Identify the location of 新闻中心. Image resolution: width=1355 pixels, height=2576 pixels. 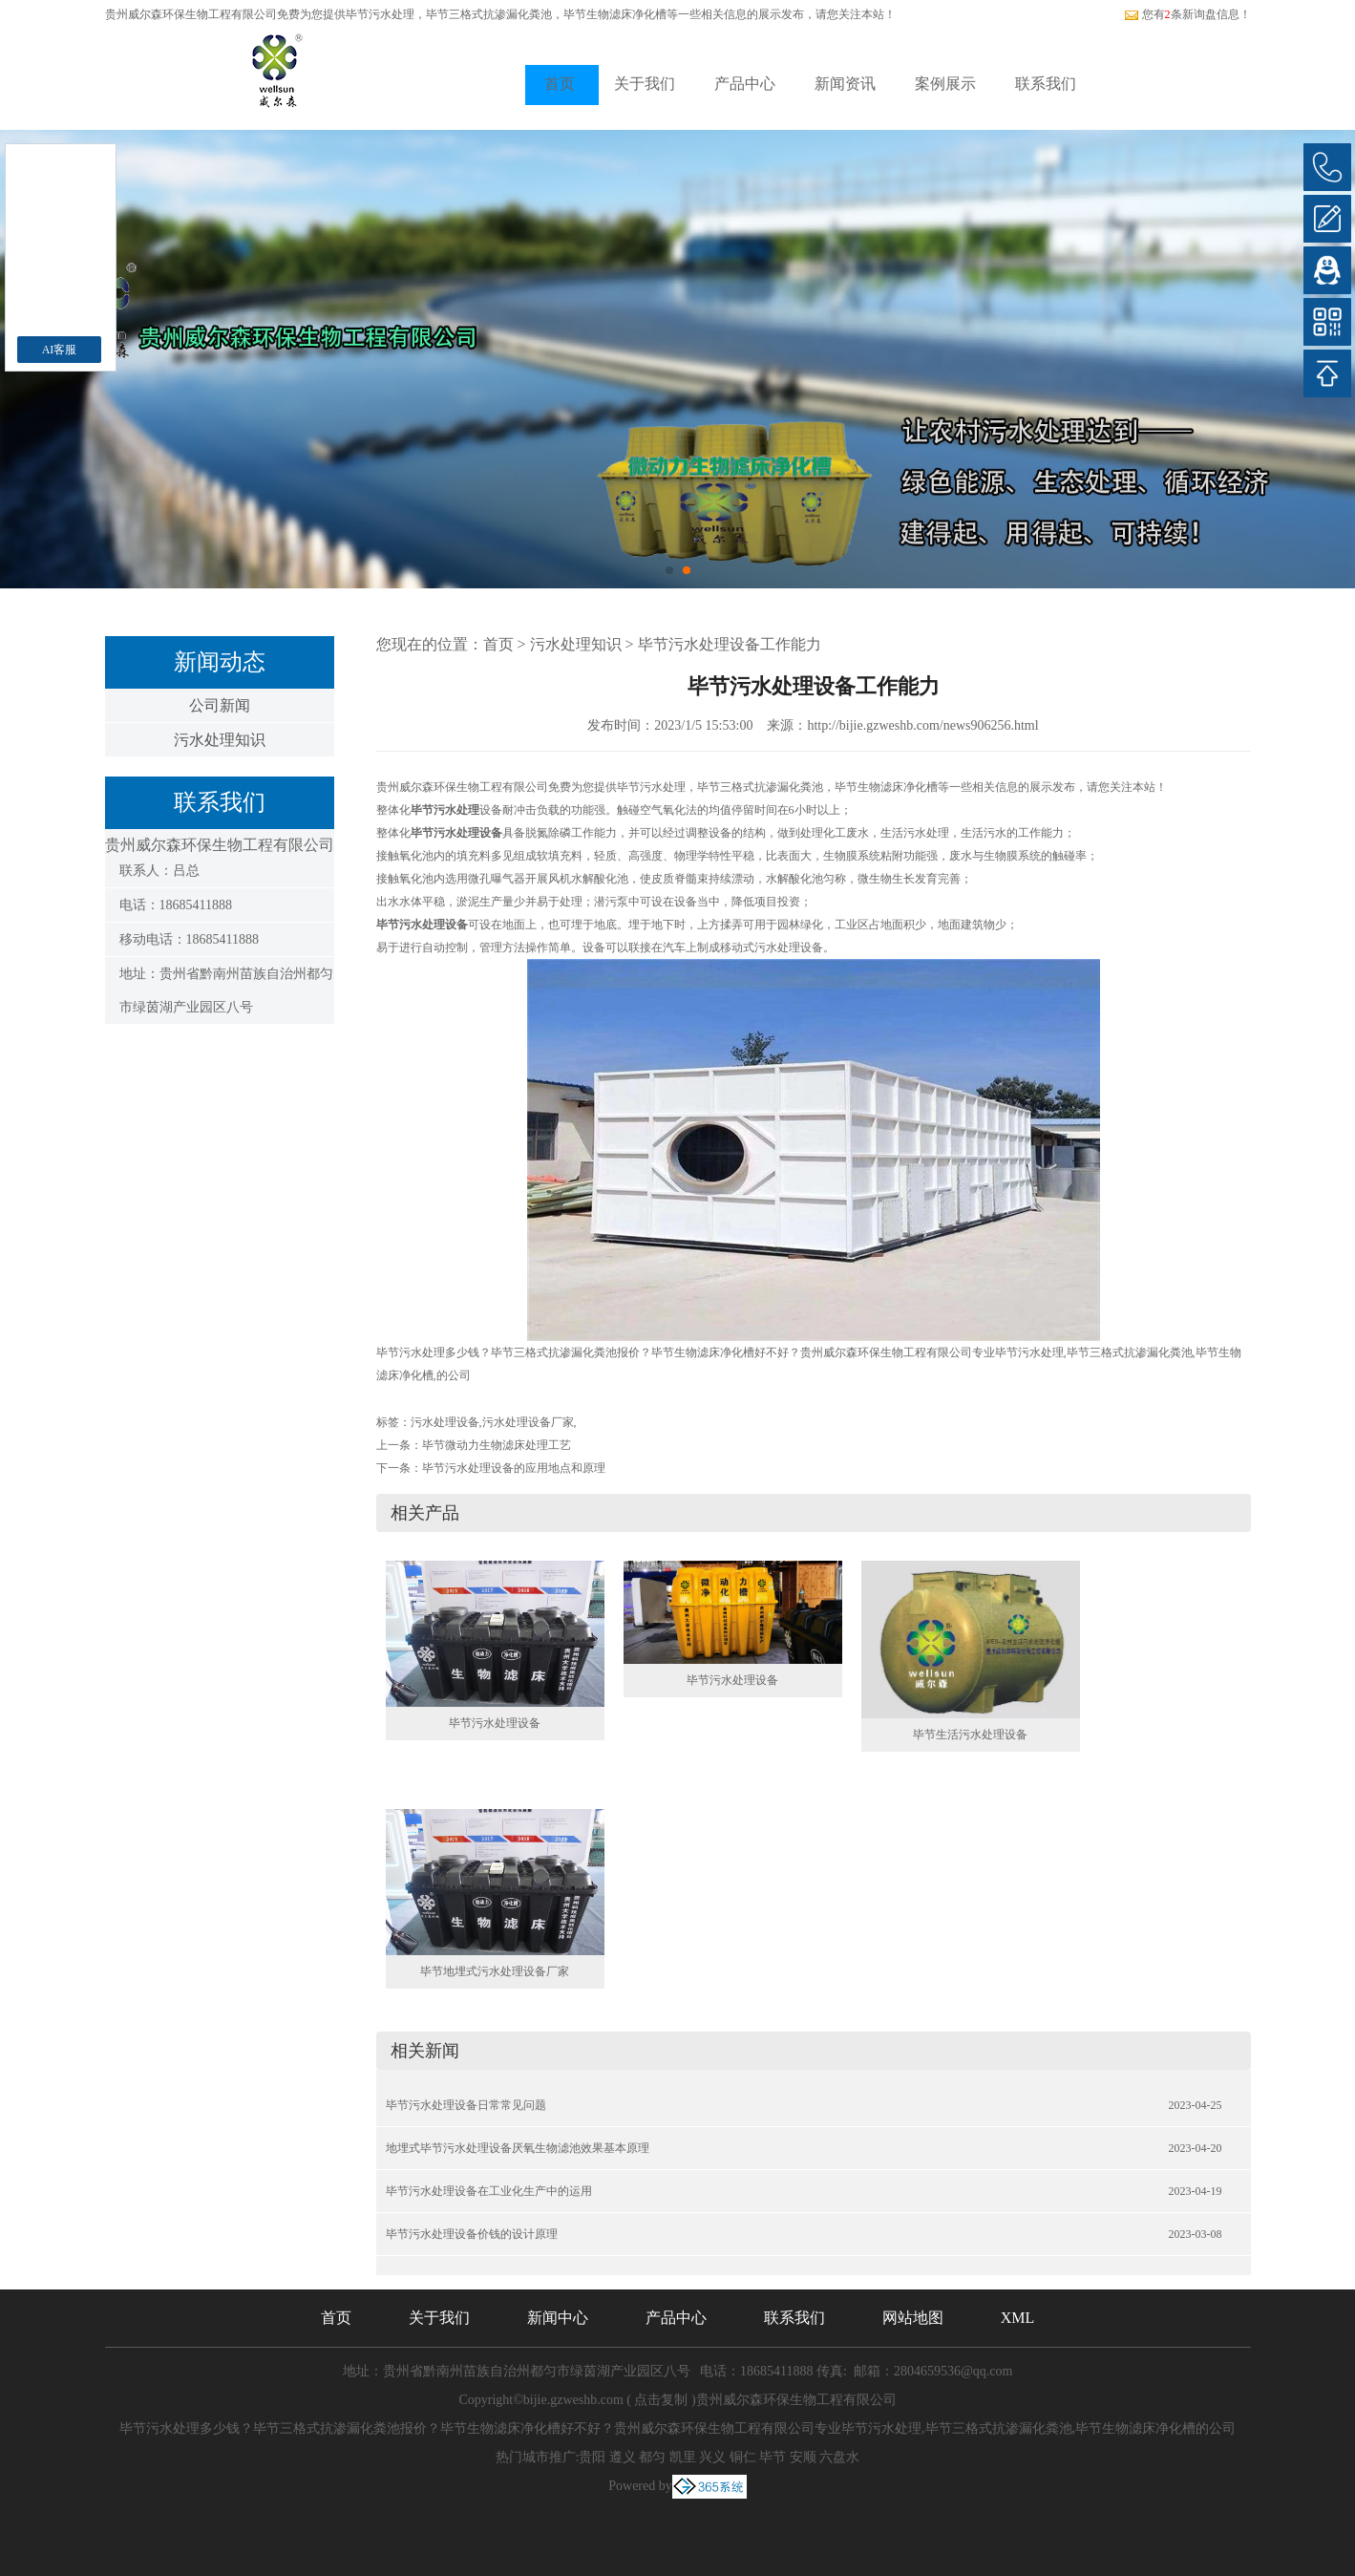
(557, 2318).